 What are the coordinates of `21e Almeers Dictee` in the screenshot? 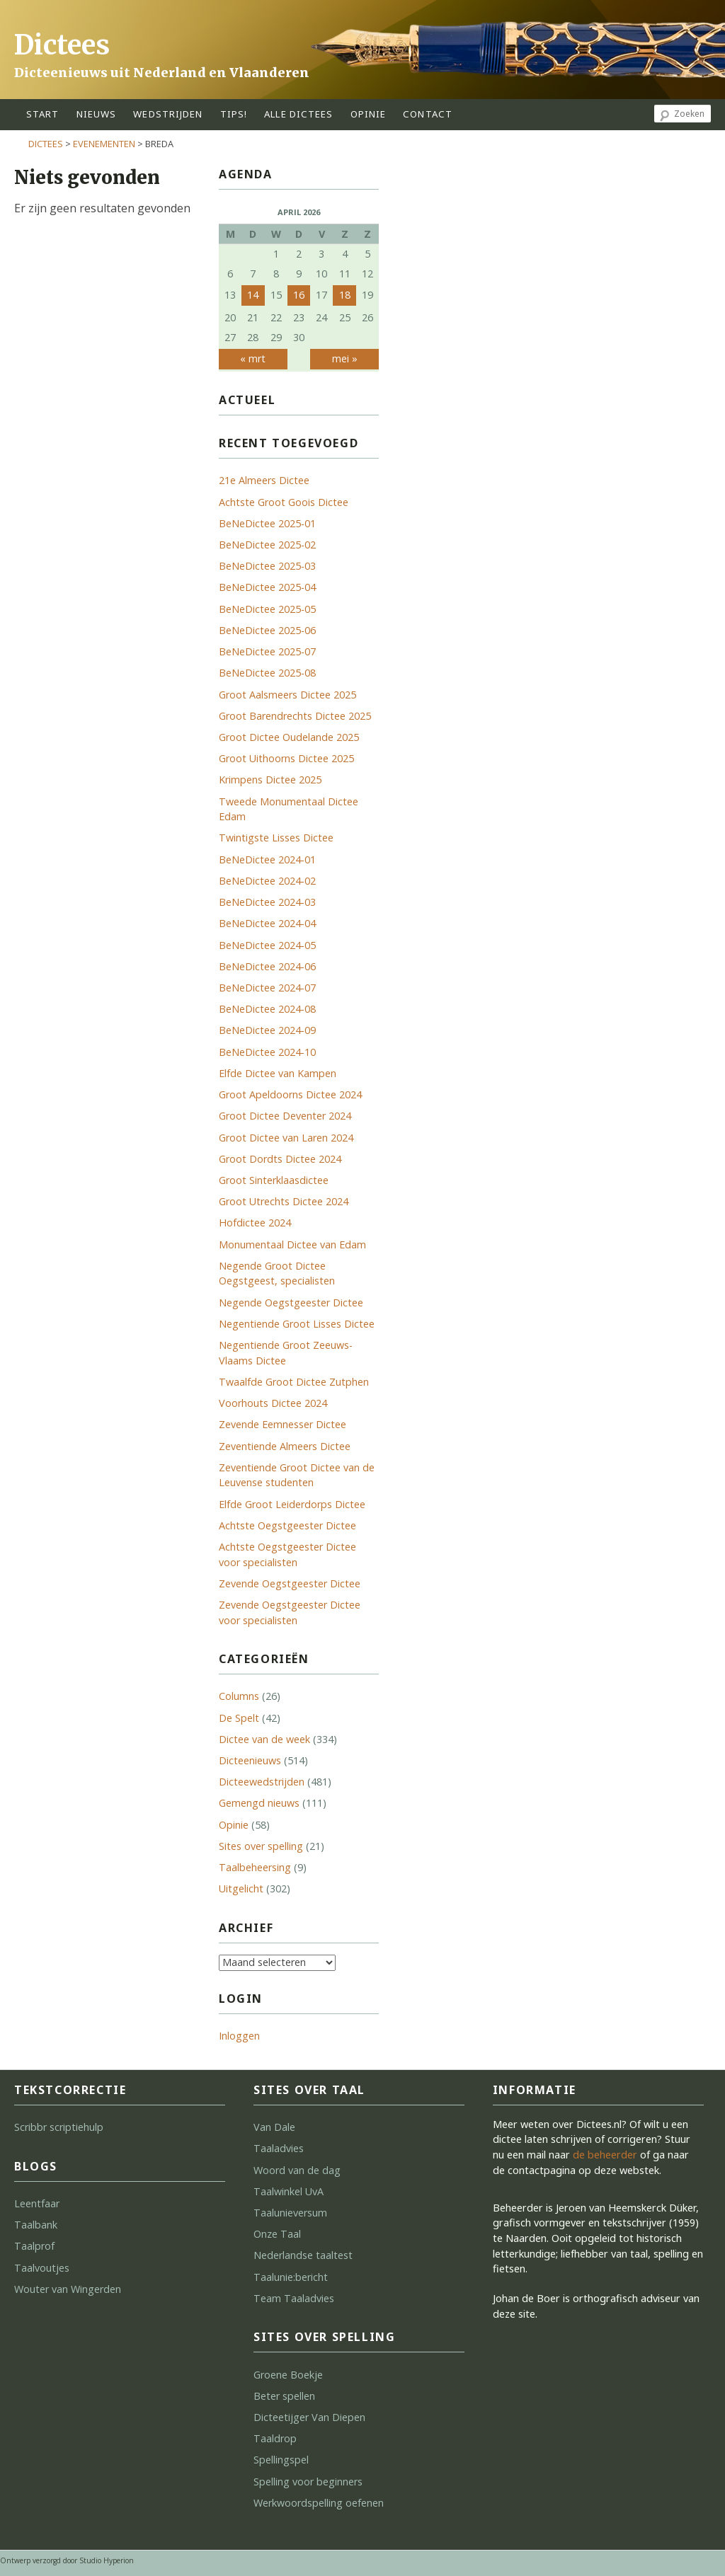 It's located at (264, 480).